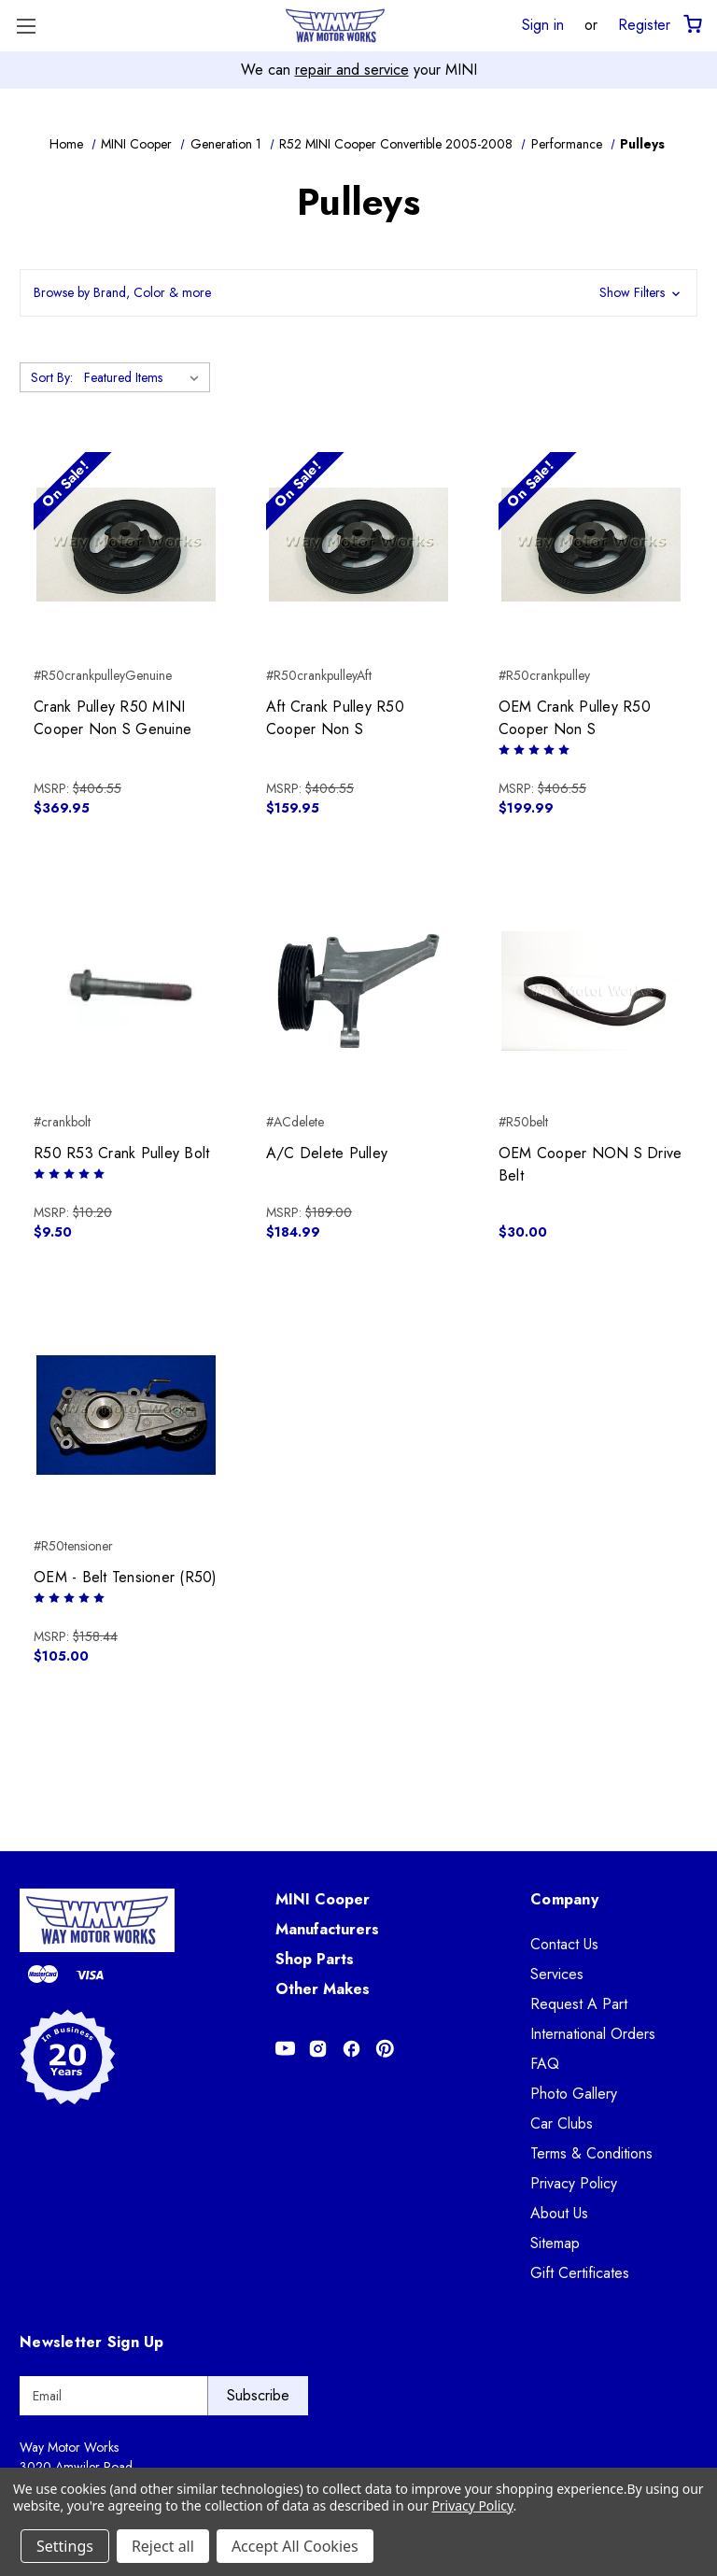 The image size is (717, 2576). Describe the element at coordinates (543, 24) in the screenshot. I see `Sign in` at that location.